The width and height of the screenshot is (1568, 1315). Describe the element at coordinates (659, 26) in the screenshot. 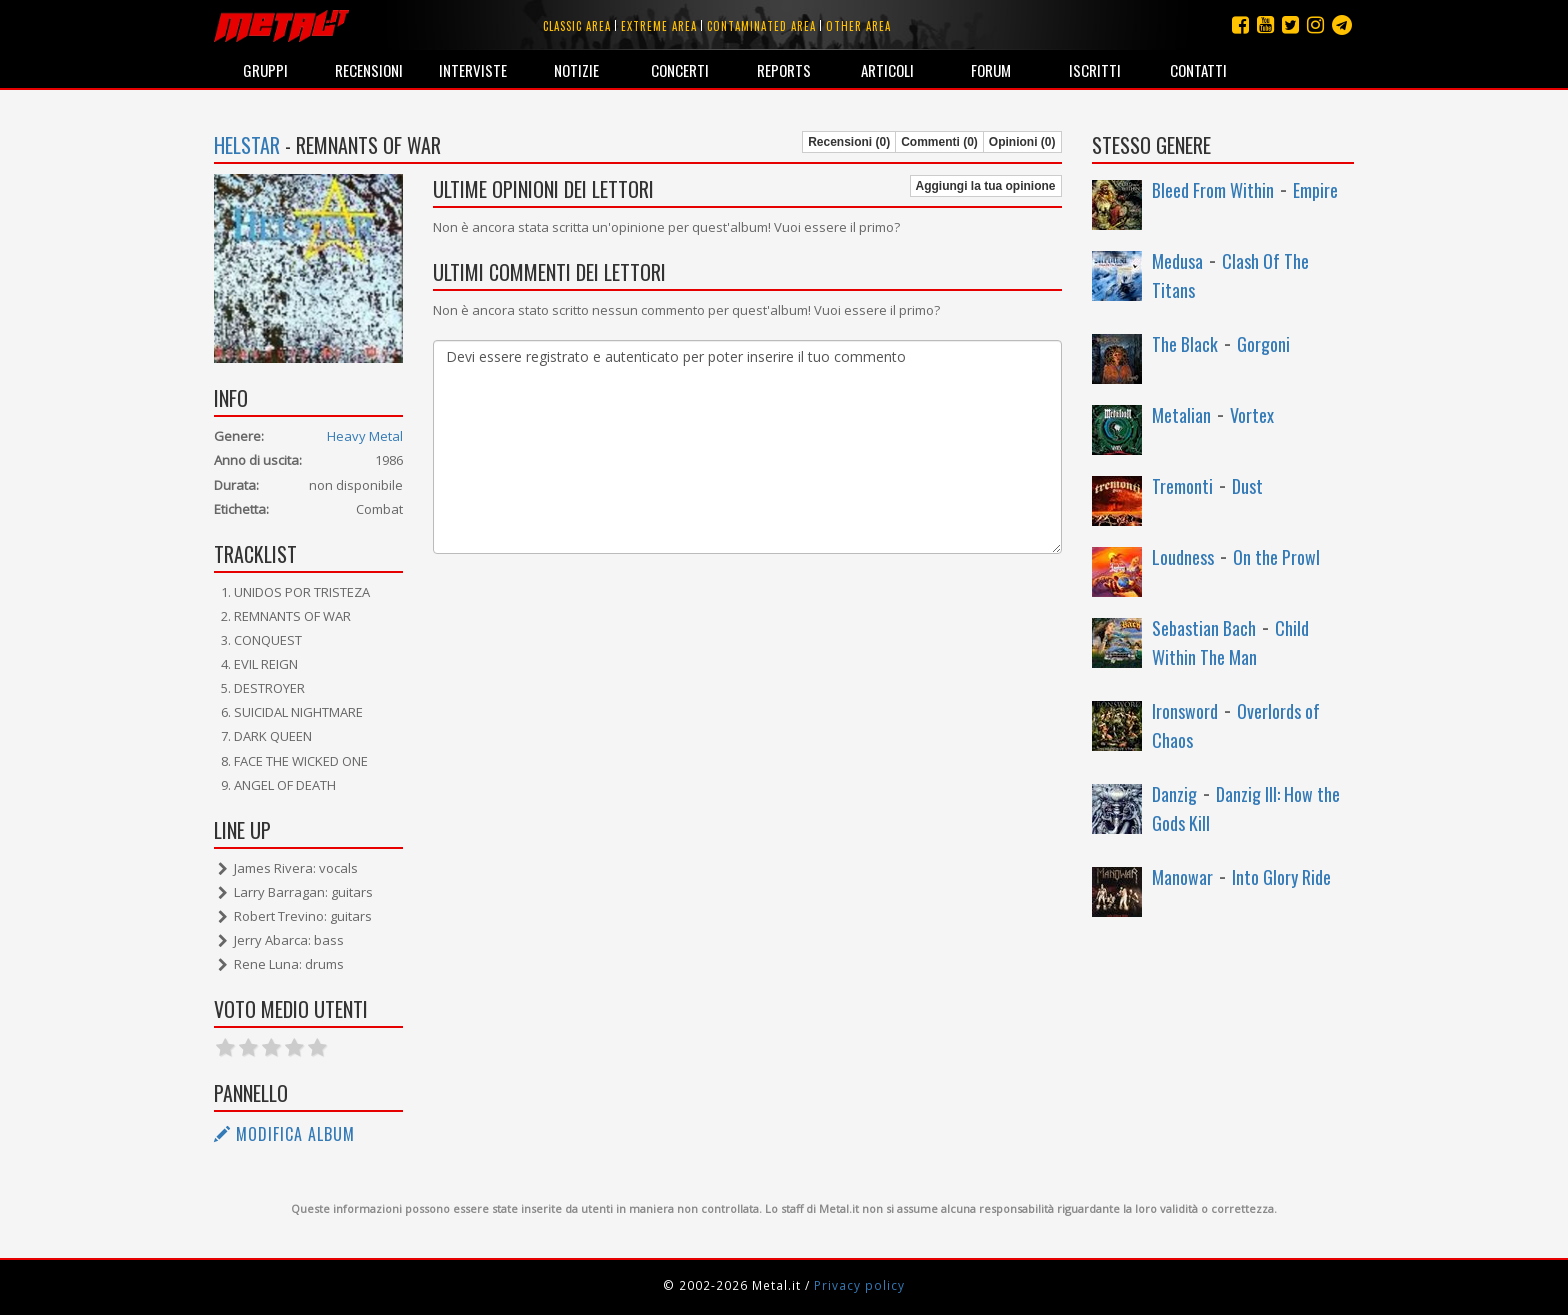

I see `Extreme area` at that location.